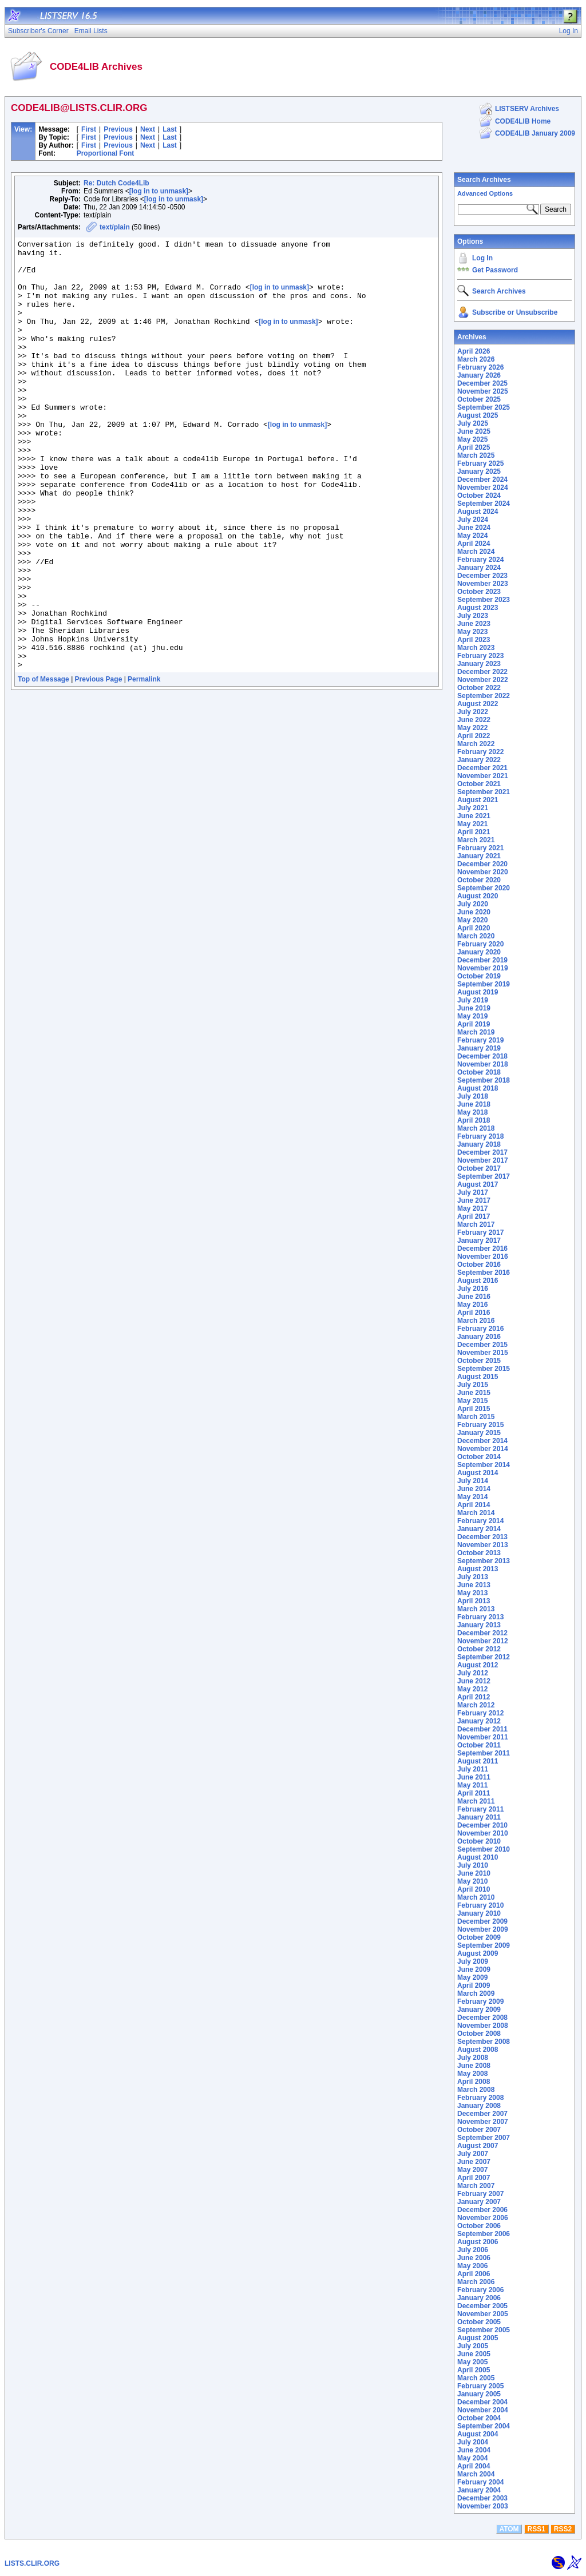 The height and width of the screenshot is (2576, 586). What do you see at coordinates (479, 664) in the screenshot?
I see `January 2023` at bounding box center [479, 664].